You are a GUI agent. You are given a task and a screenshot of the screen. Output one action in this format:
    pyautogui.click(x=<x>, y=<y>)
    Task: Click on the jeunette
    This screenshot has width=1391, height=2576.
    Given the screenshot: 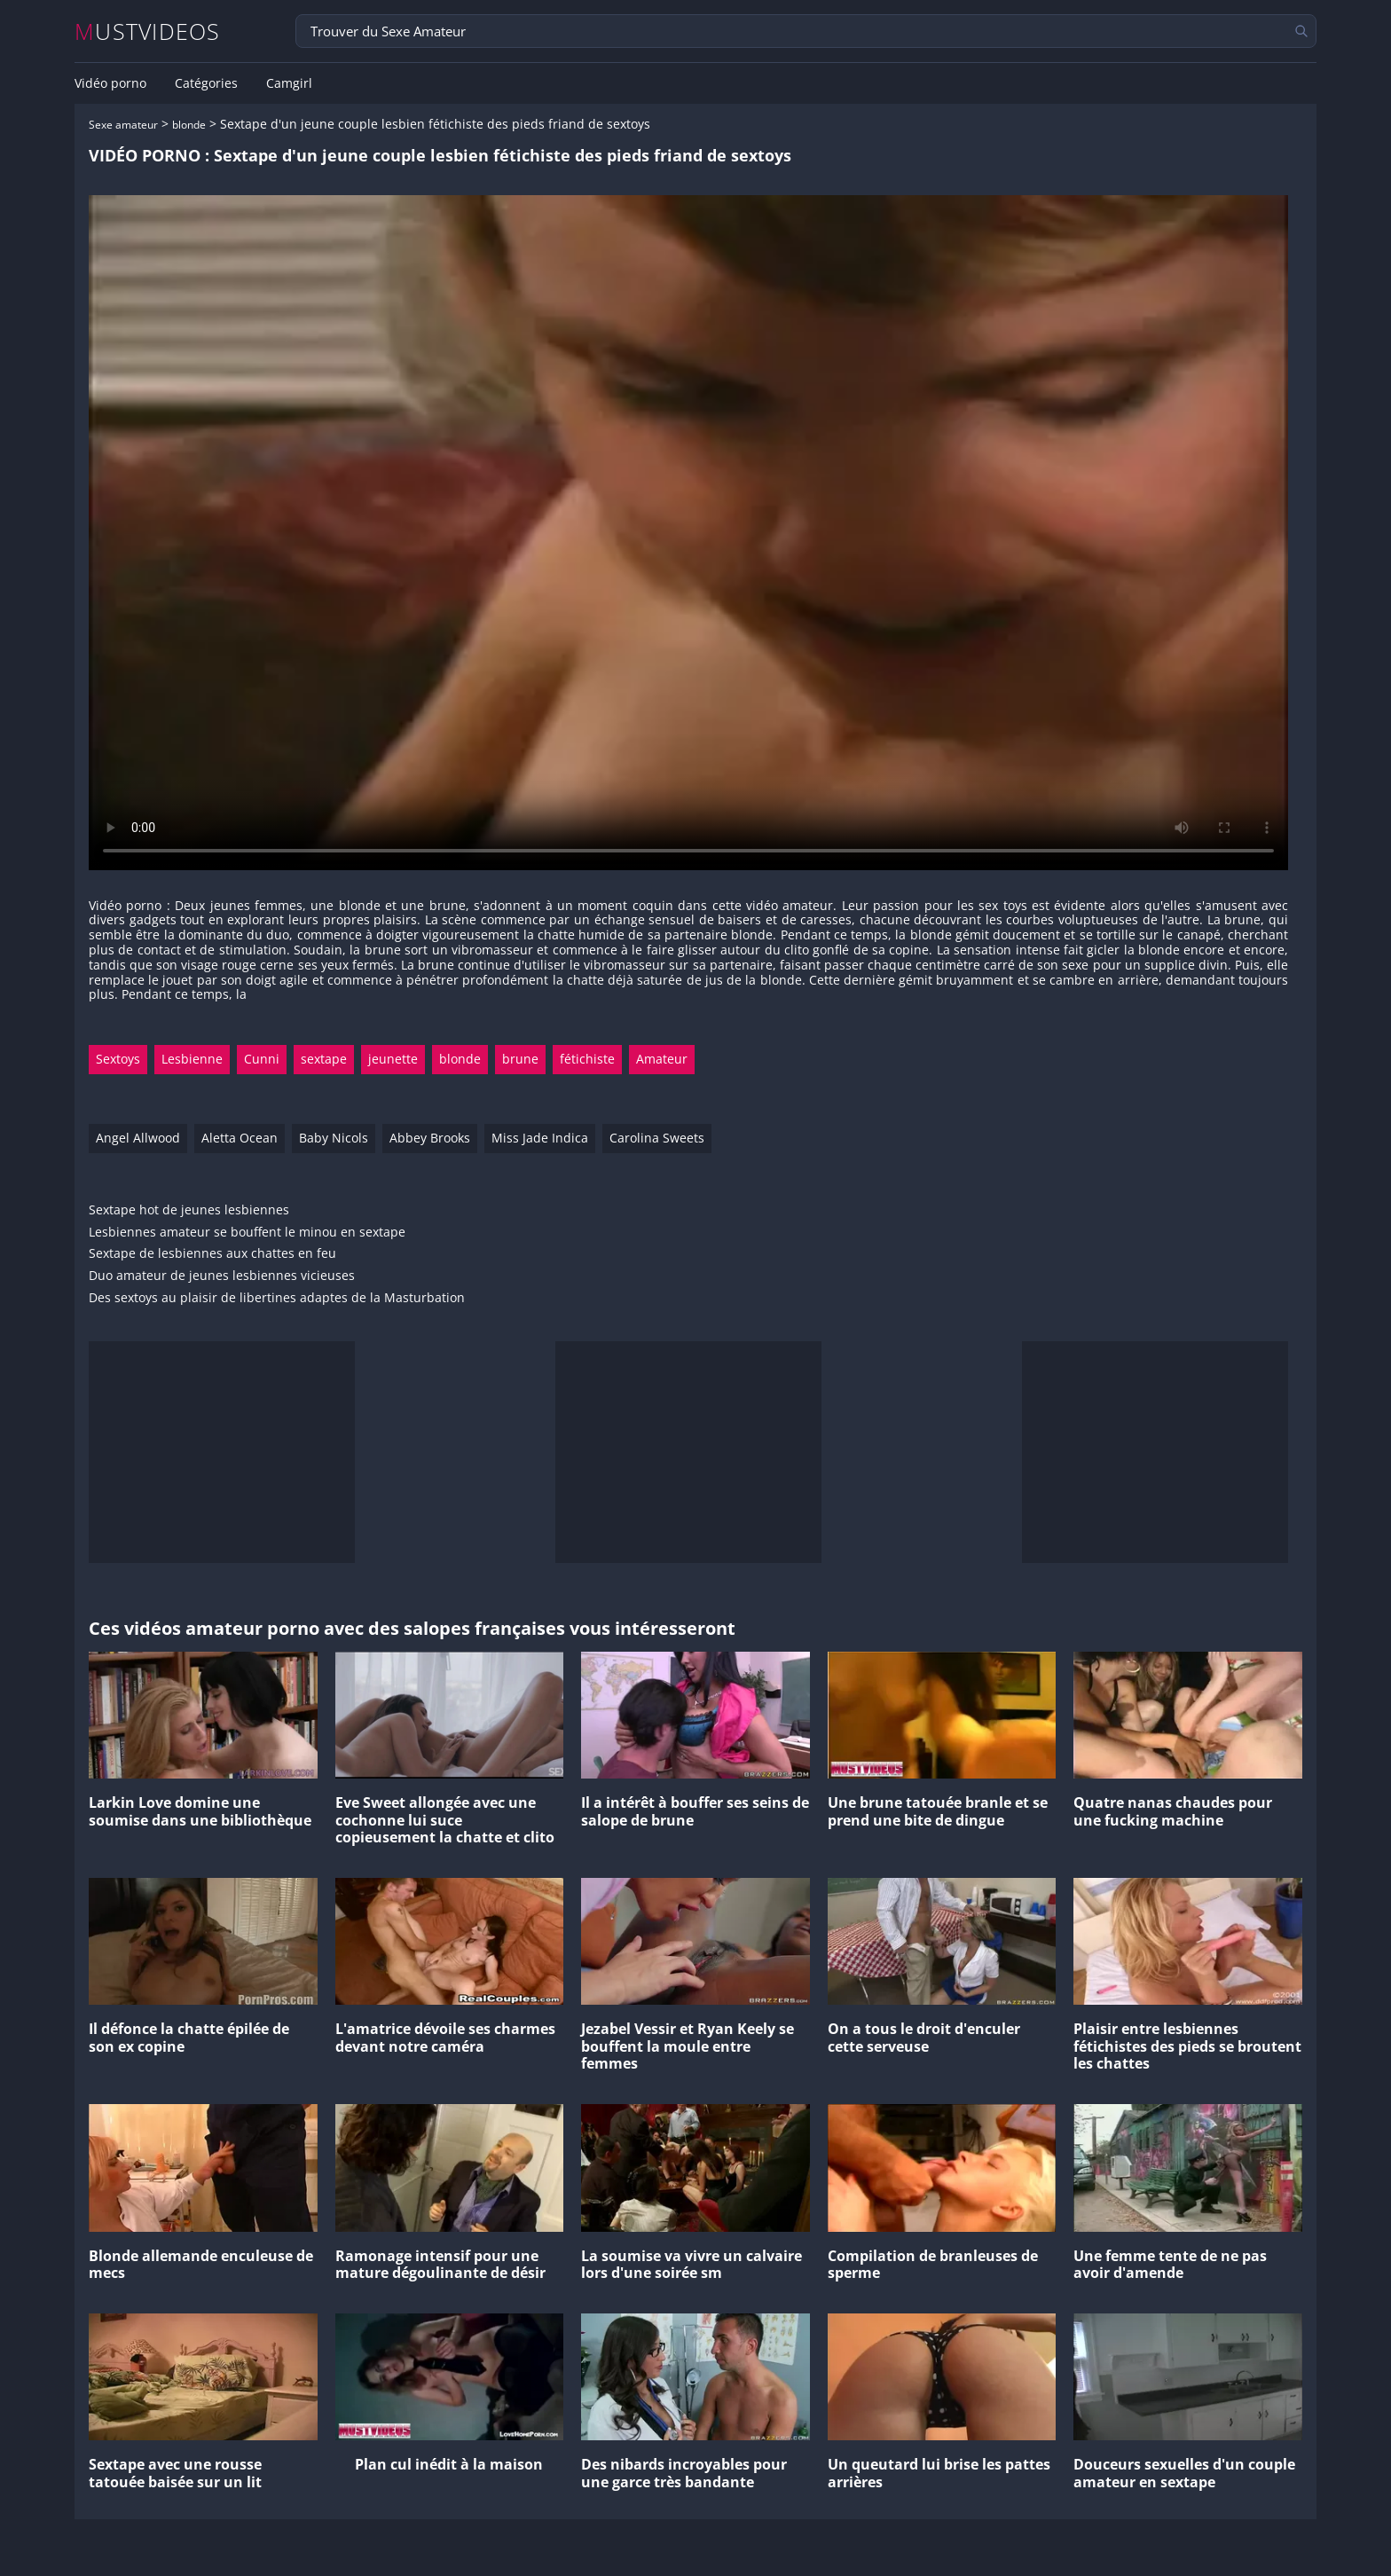 What is the action you would take?
    pyautogui.click(x=393, y=1058)
    